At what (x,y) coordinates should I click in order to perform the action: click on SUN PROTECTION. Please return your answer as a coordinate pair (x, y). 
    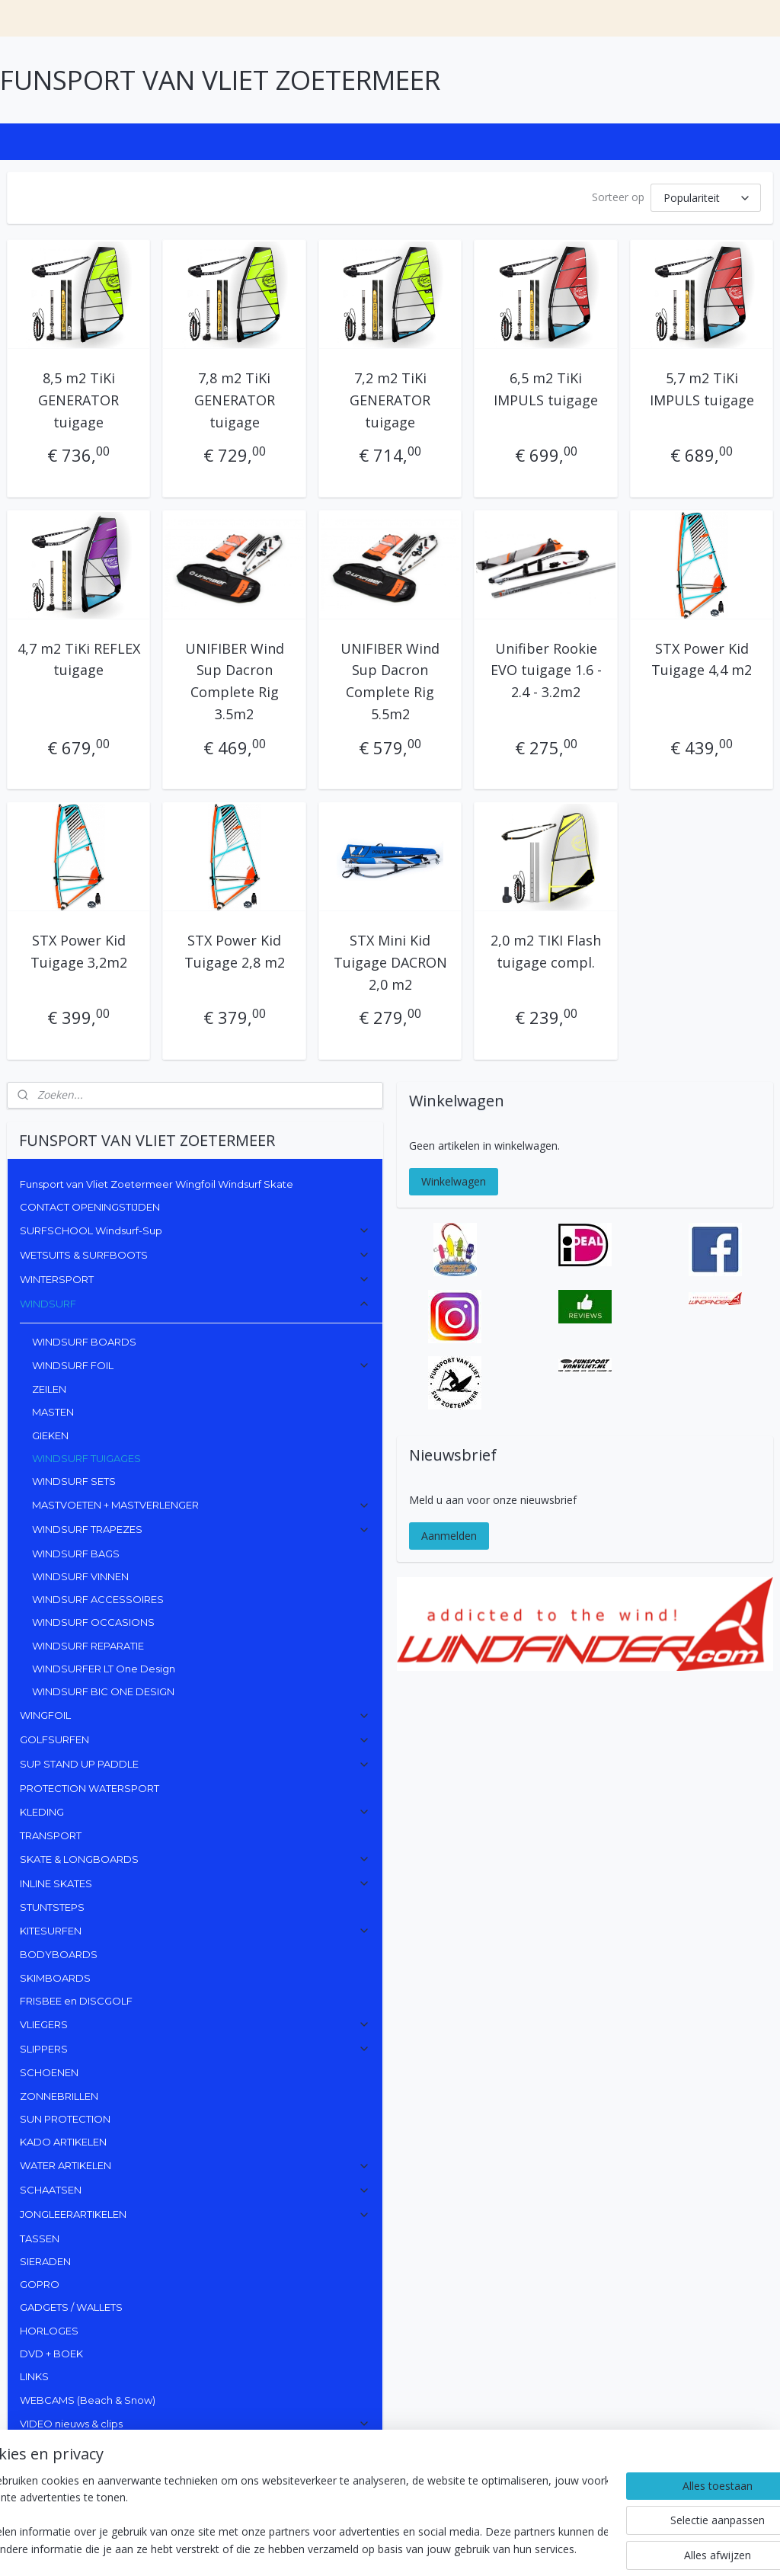
    Looking at the image, I should click on (65, 2119).